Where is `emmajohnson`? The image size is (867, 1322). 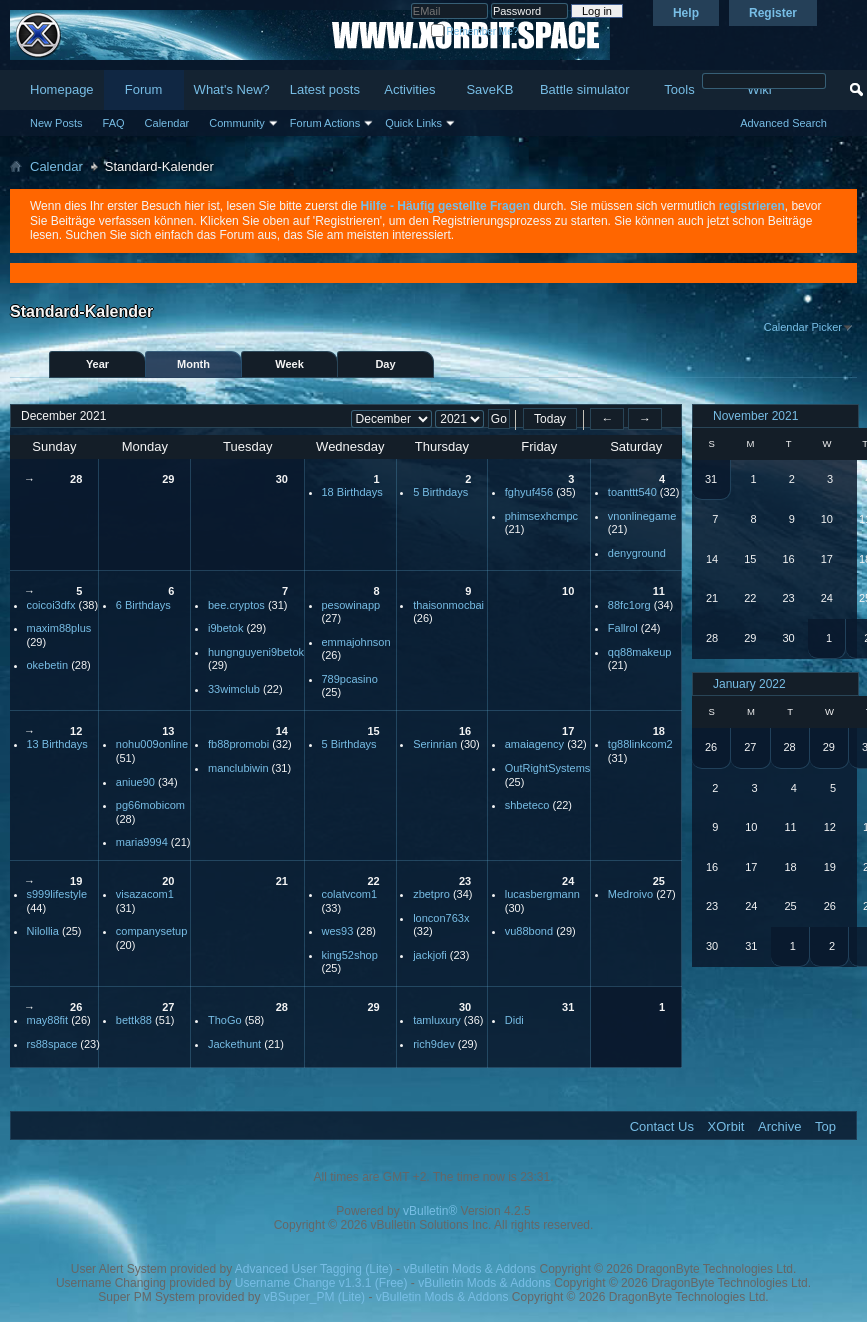
emmajohnson is located at coordinates (356, 642).